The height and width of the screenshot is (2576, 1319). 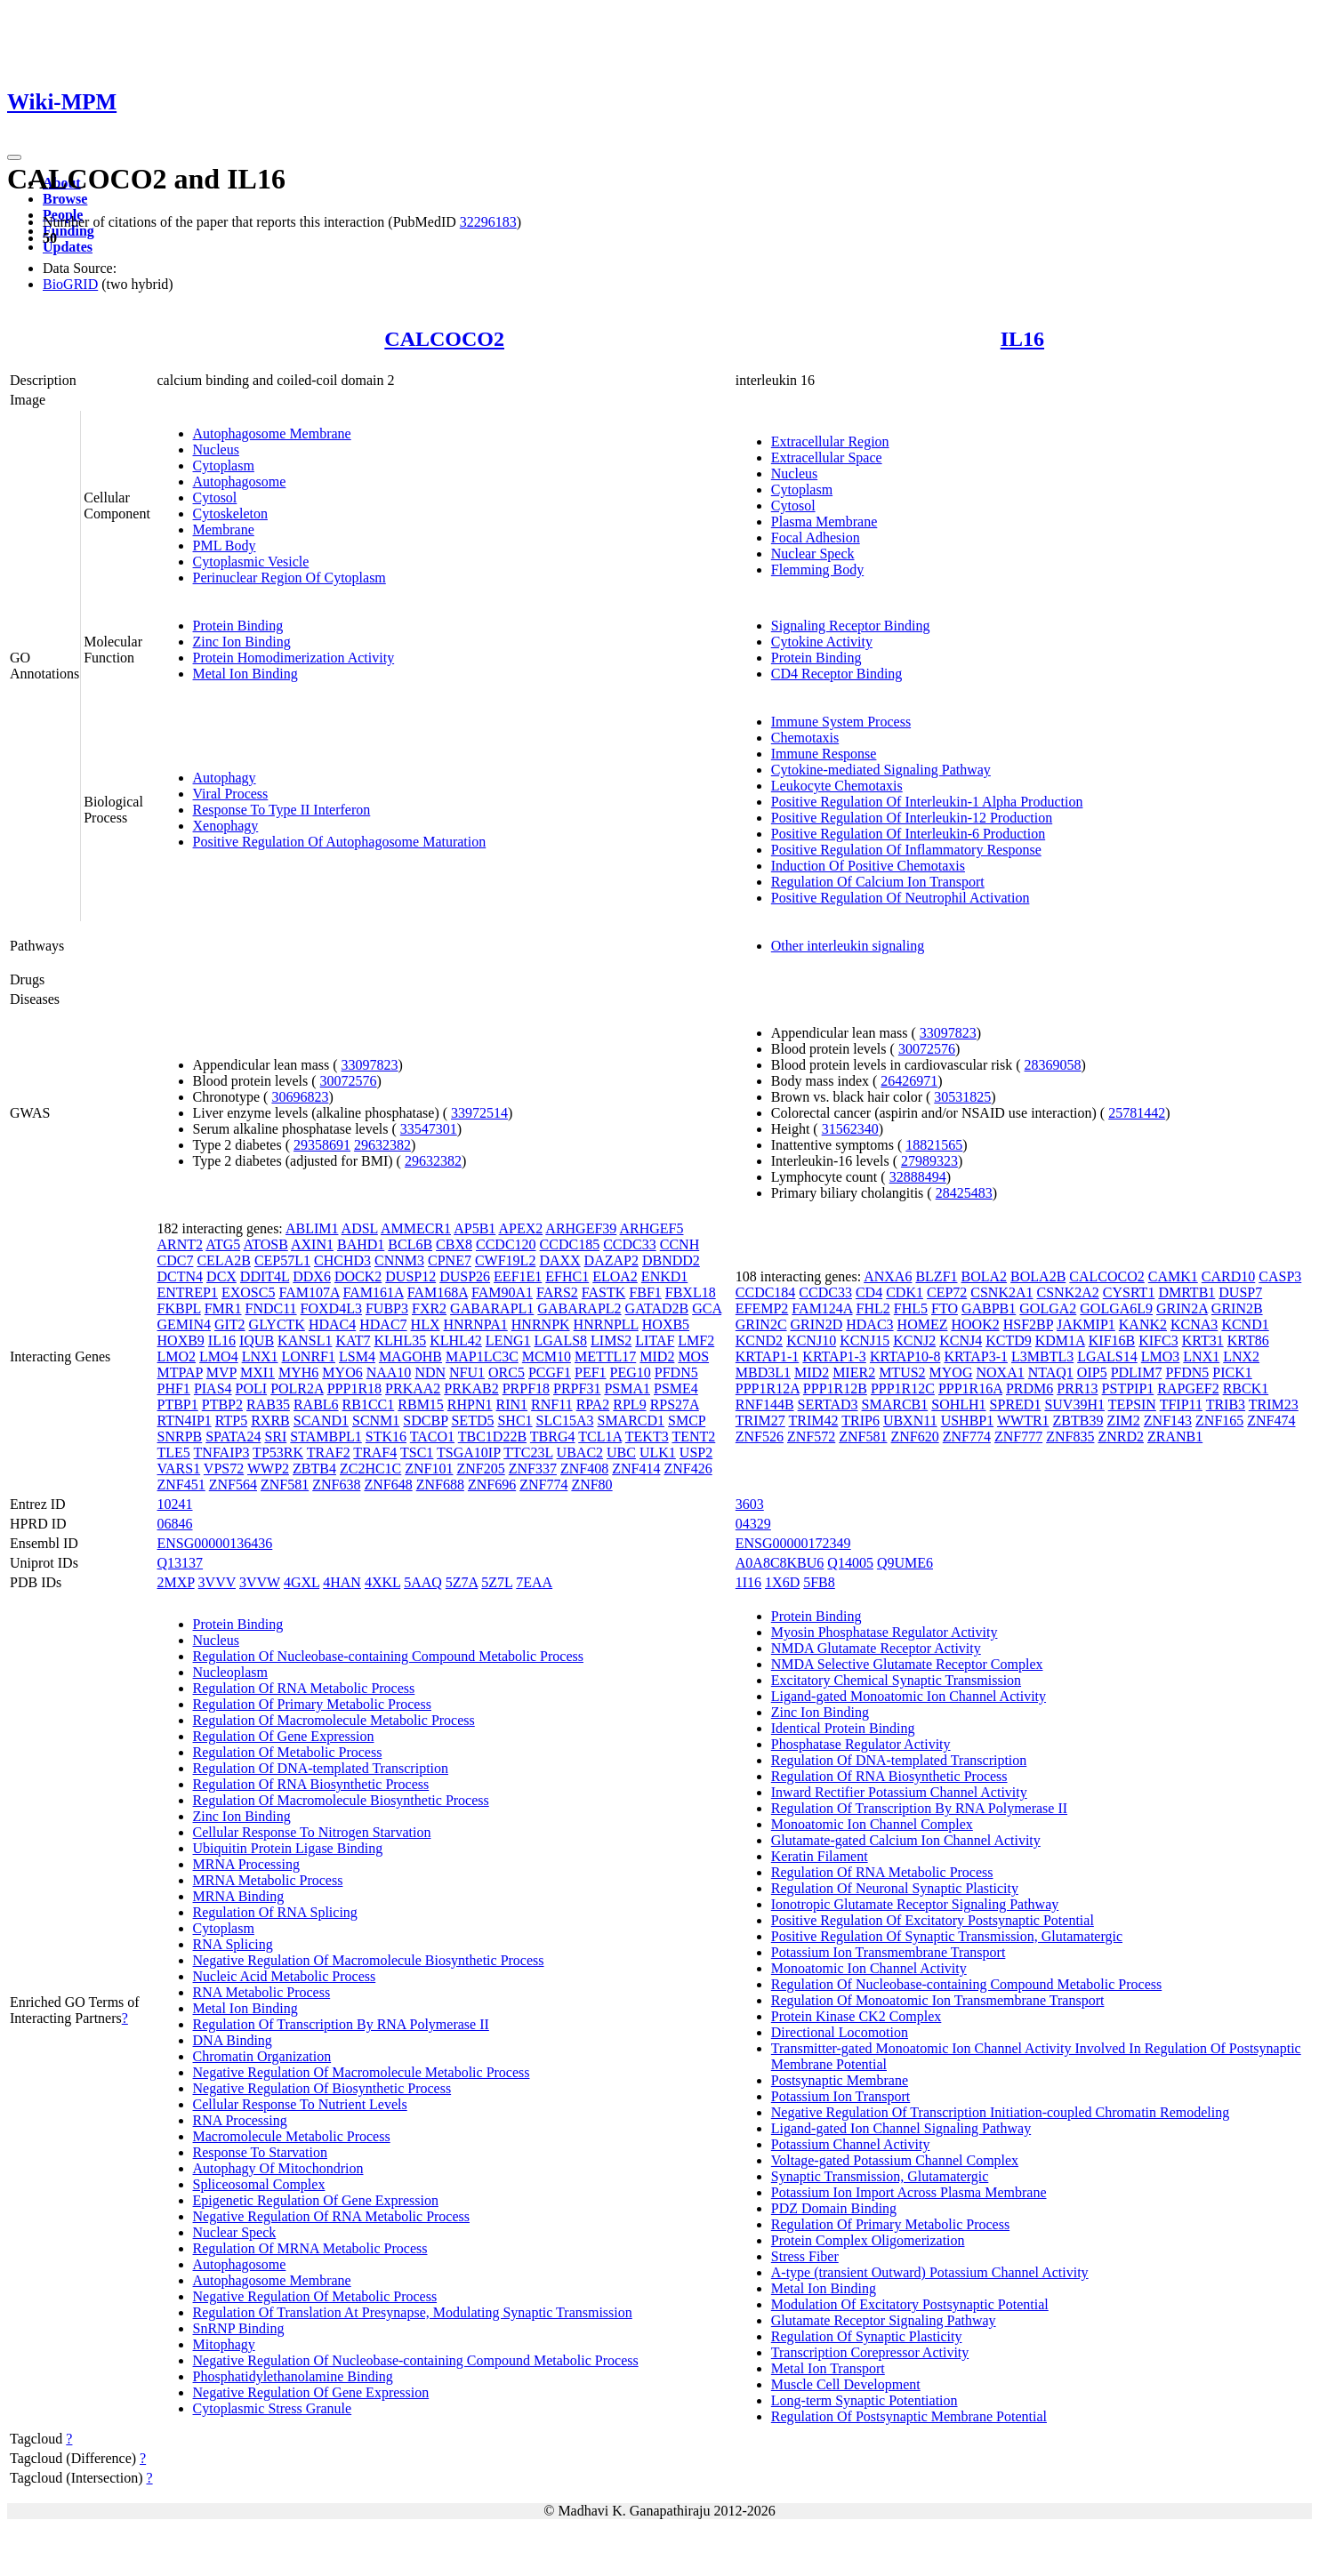 What do you see at coordinates (184, 1420) in the screenshot?
I see `RTN4IP1` at bounding box center [184, 1420].